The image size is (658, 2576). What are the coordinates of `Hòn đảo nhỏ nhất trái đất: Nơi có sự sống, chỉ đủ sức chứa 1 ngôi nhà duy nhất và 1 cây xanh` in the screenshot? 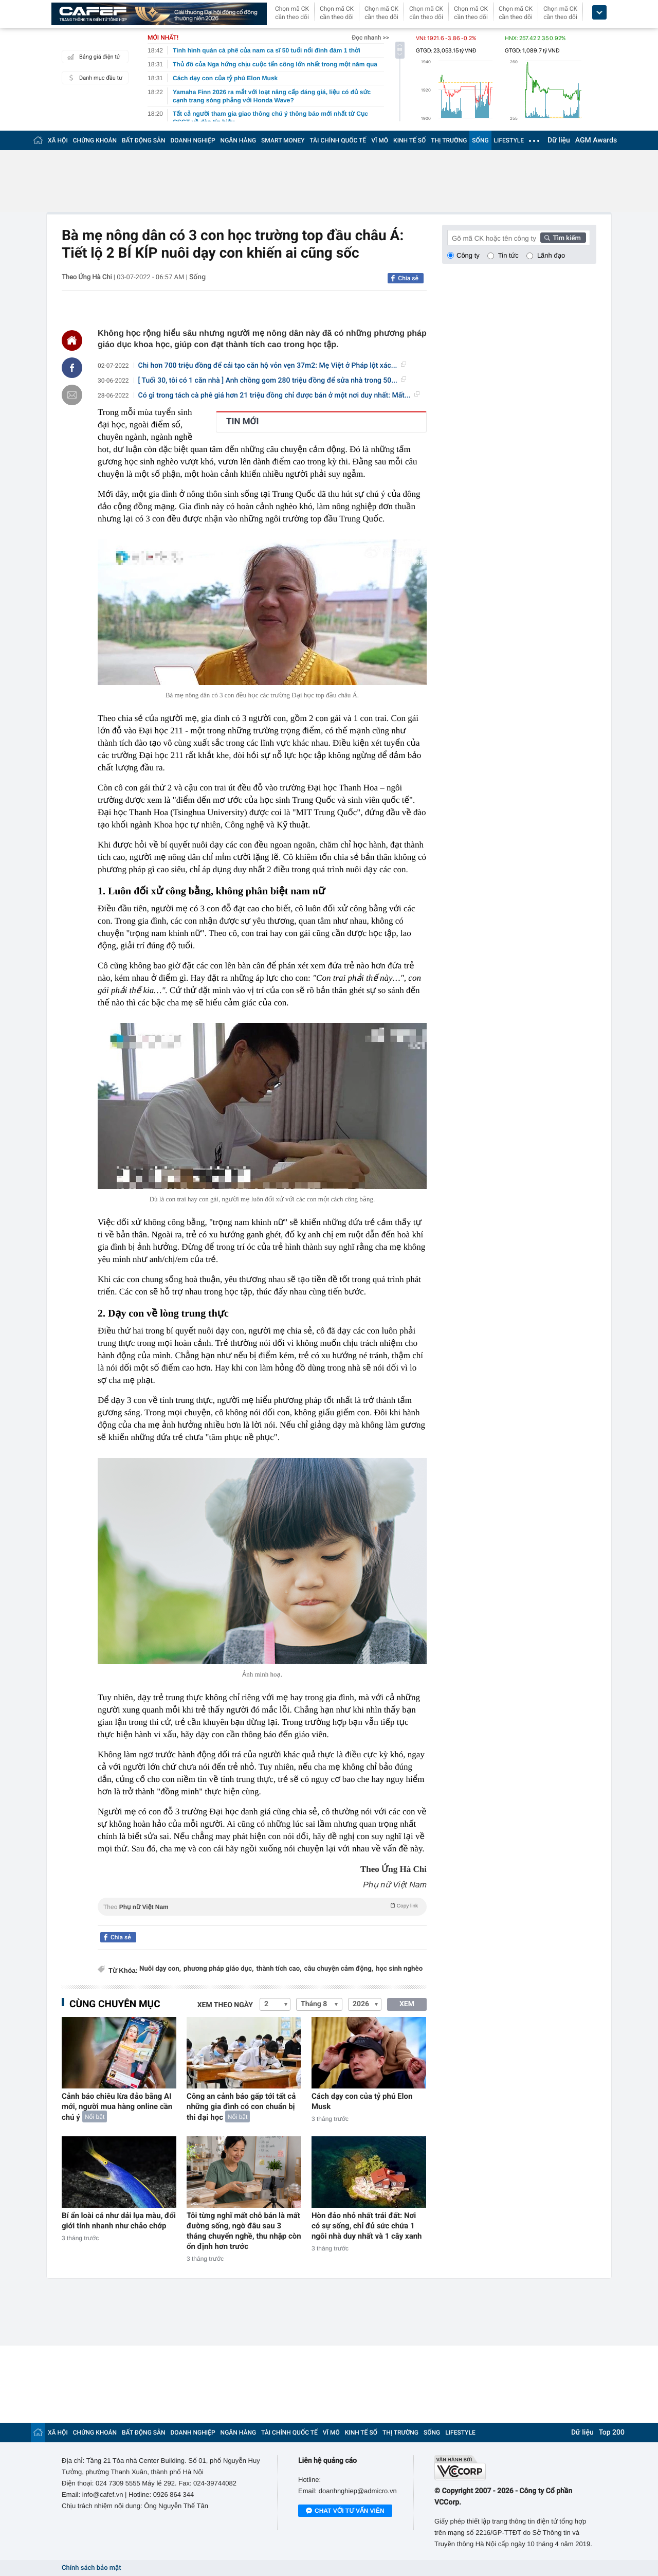 It's located at (367, 2226).